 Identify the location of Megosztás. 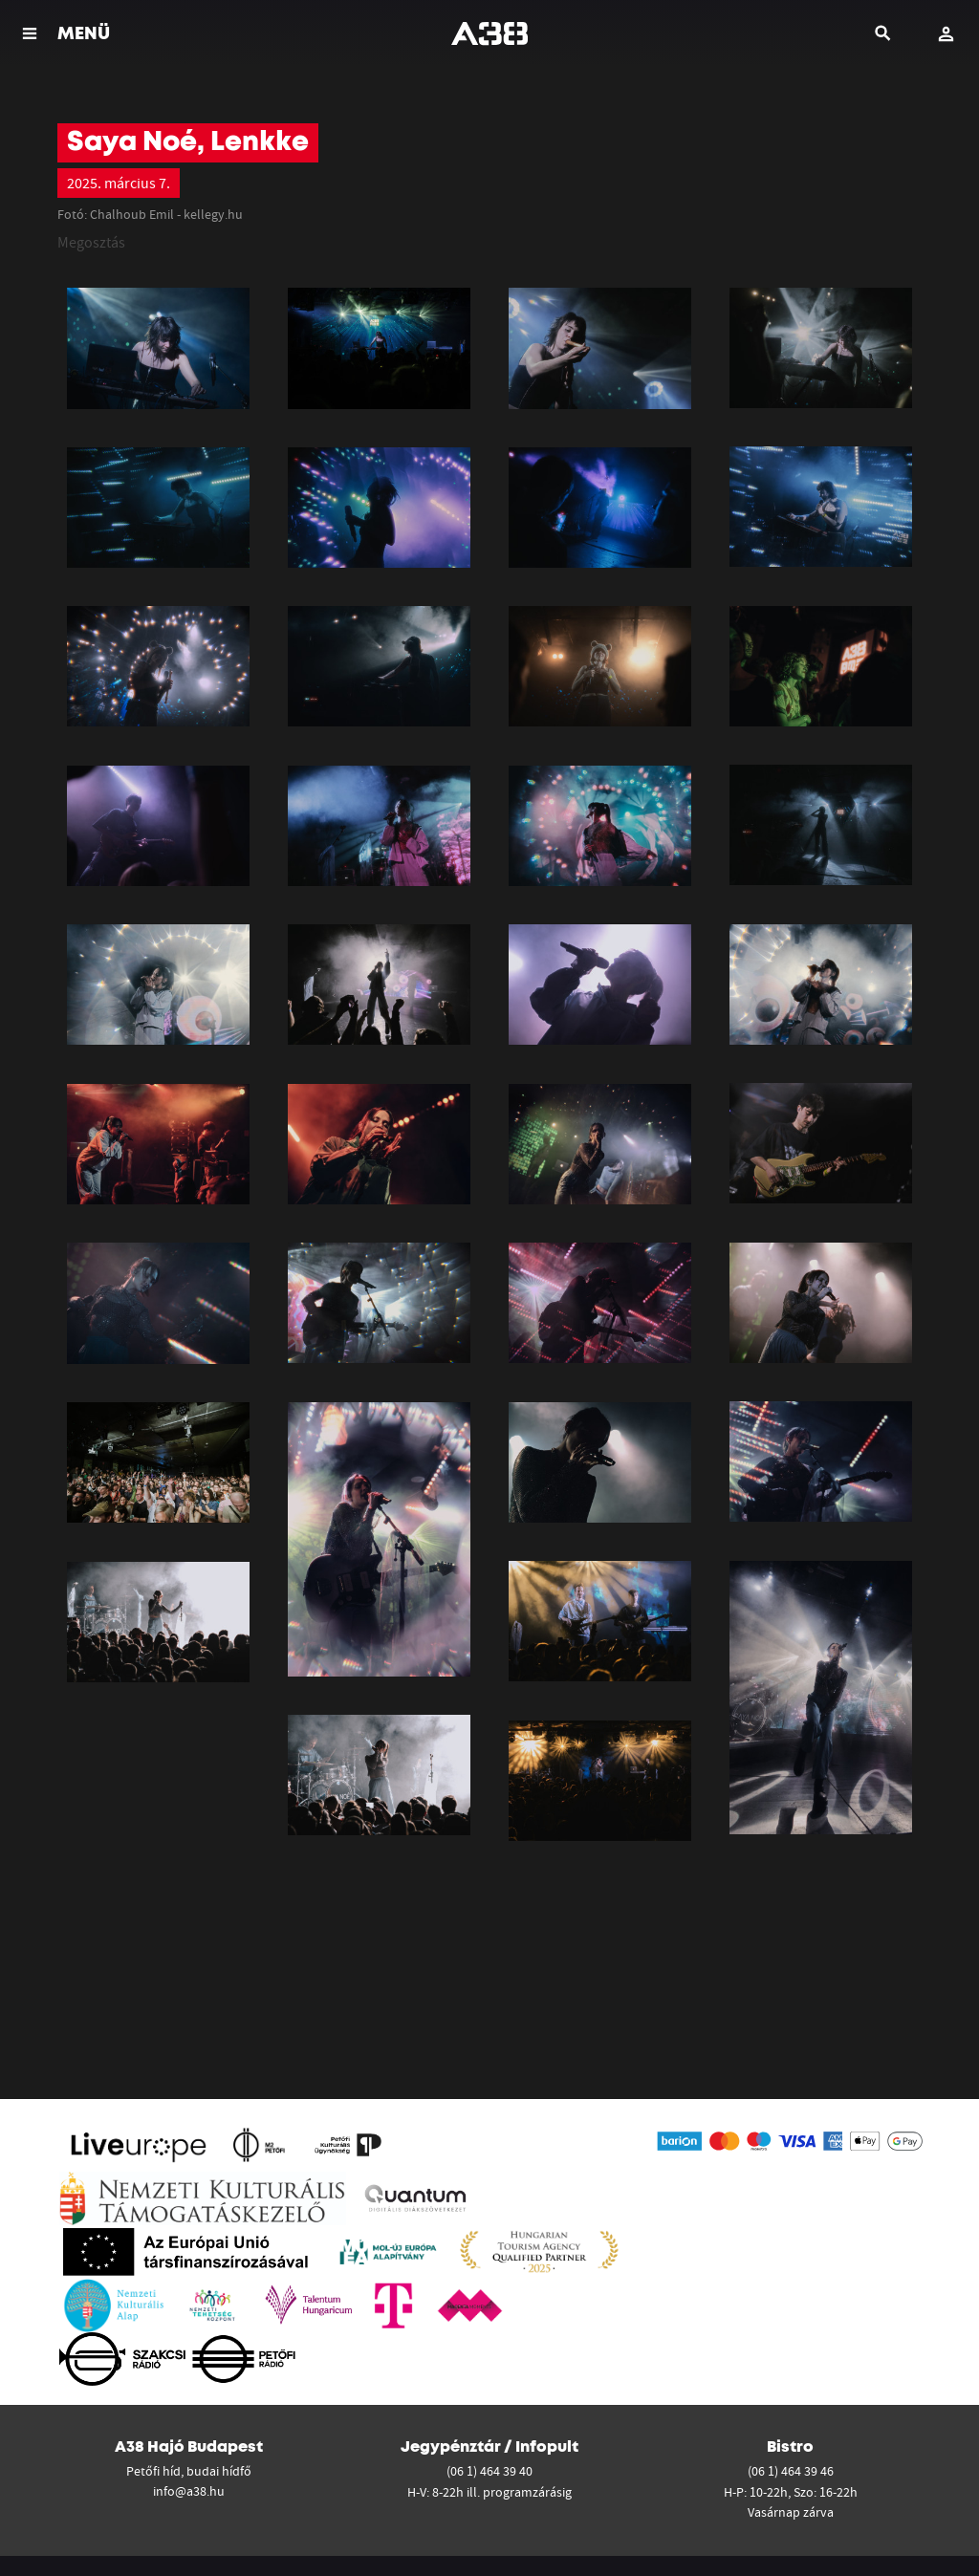
(91, 241).